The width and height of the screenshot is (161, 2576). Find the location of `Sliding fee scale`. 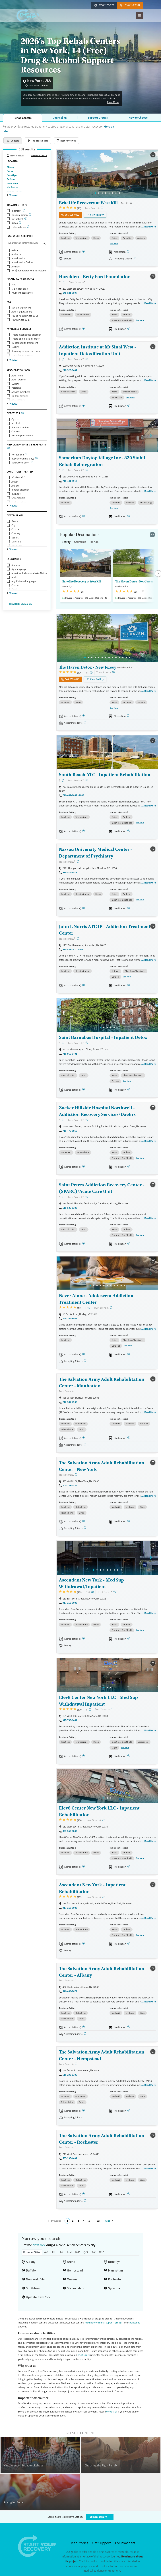

Sliding fee scale is located at coordinates (20, 288).